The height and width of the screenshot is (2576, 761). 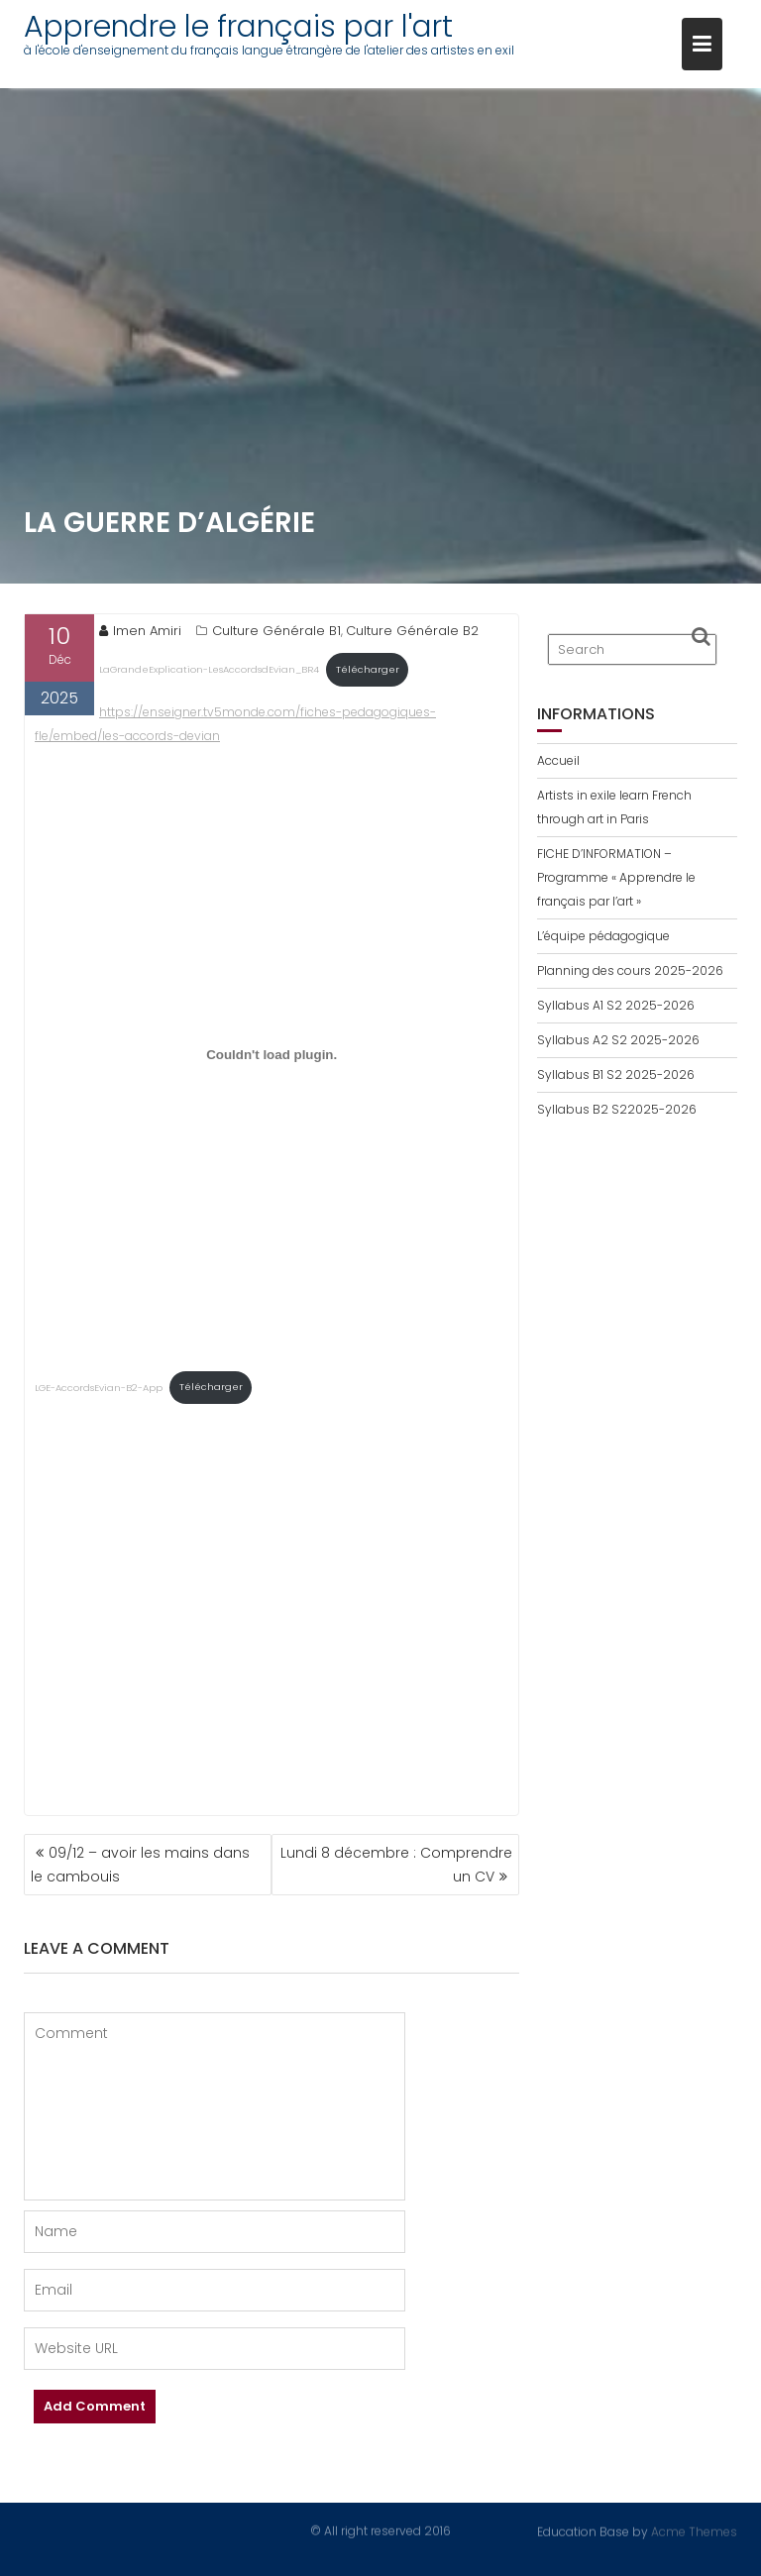 I want to click on Lundi 8 décembre : Comprendre un CV, so click(x=396, y=1864).